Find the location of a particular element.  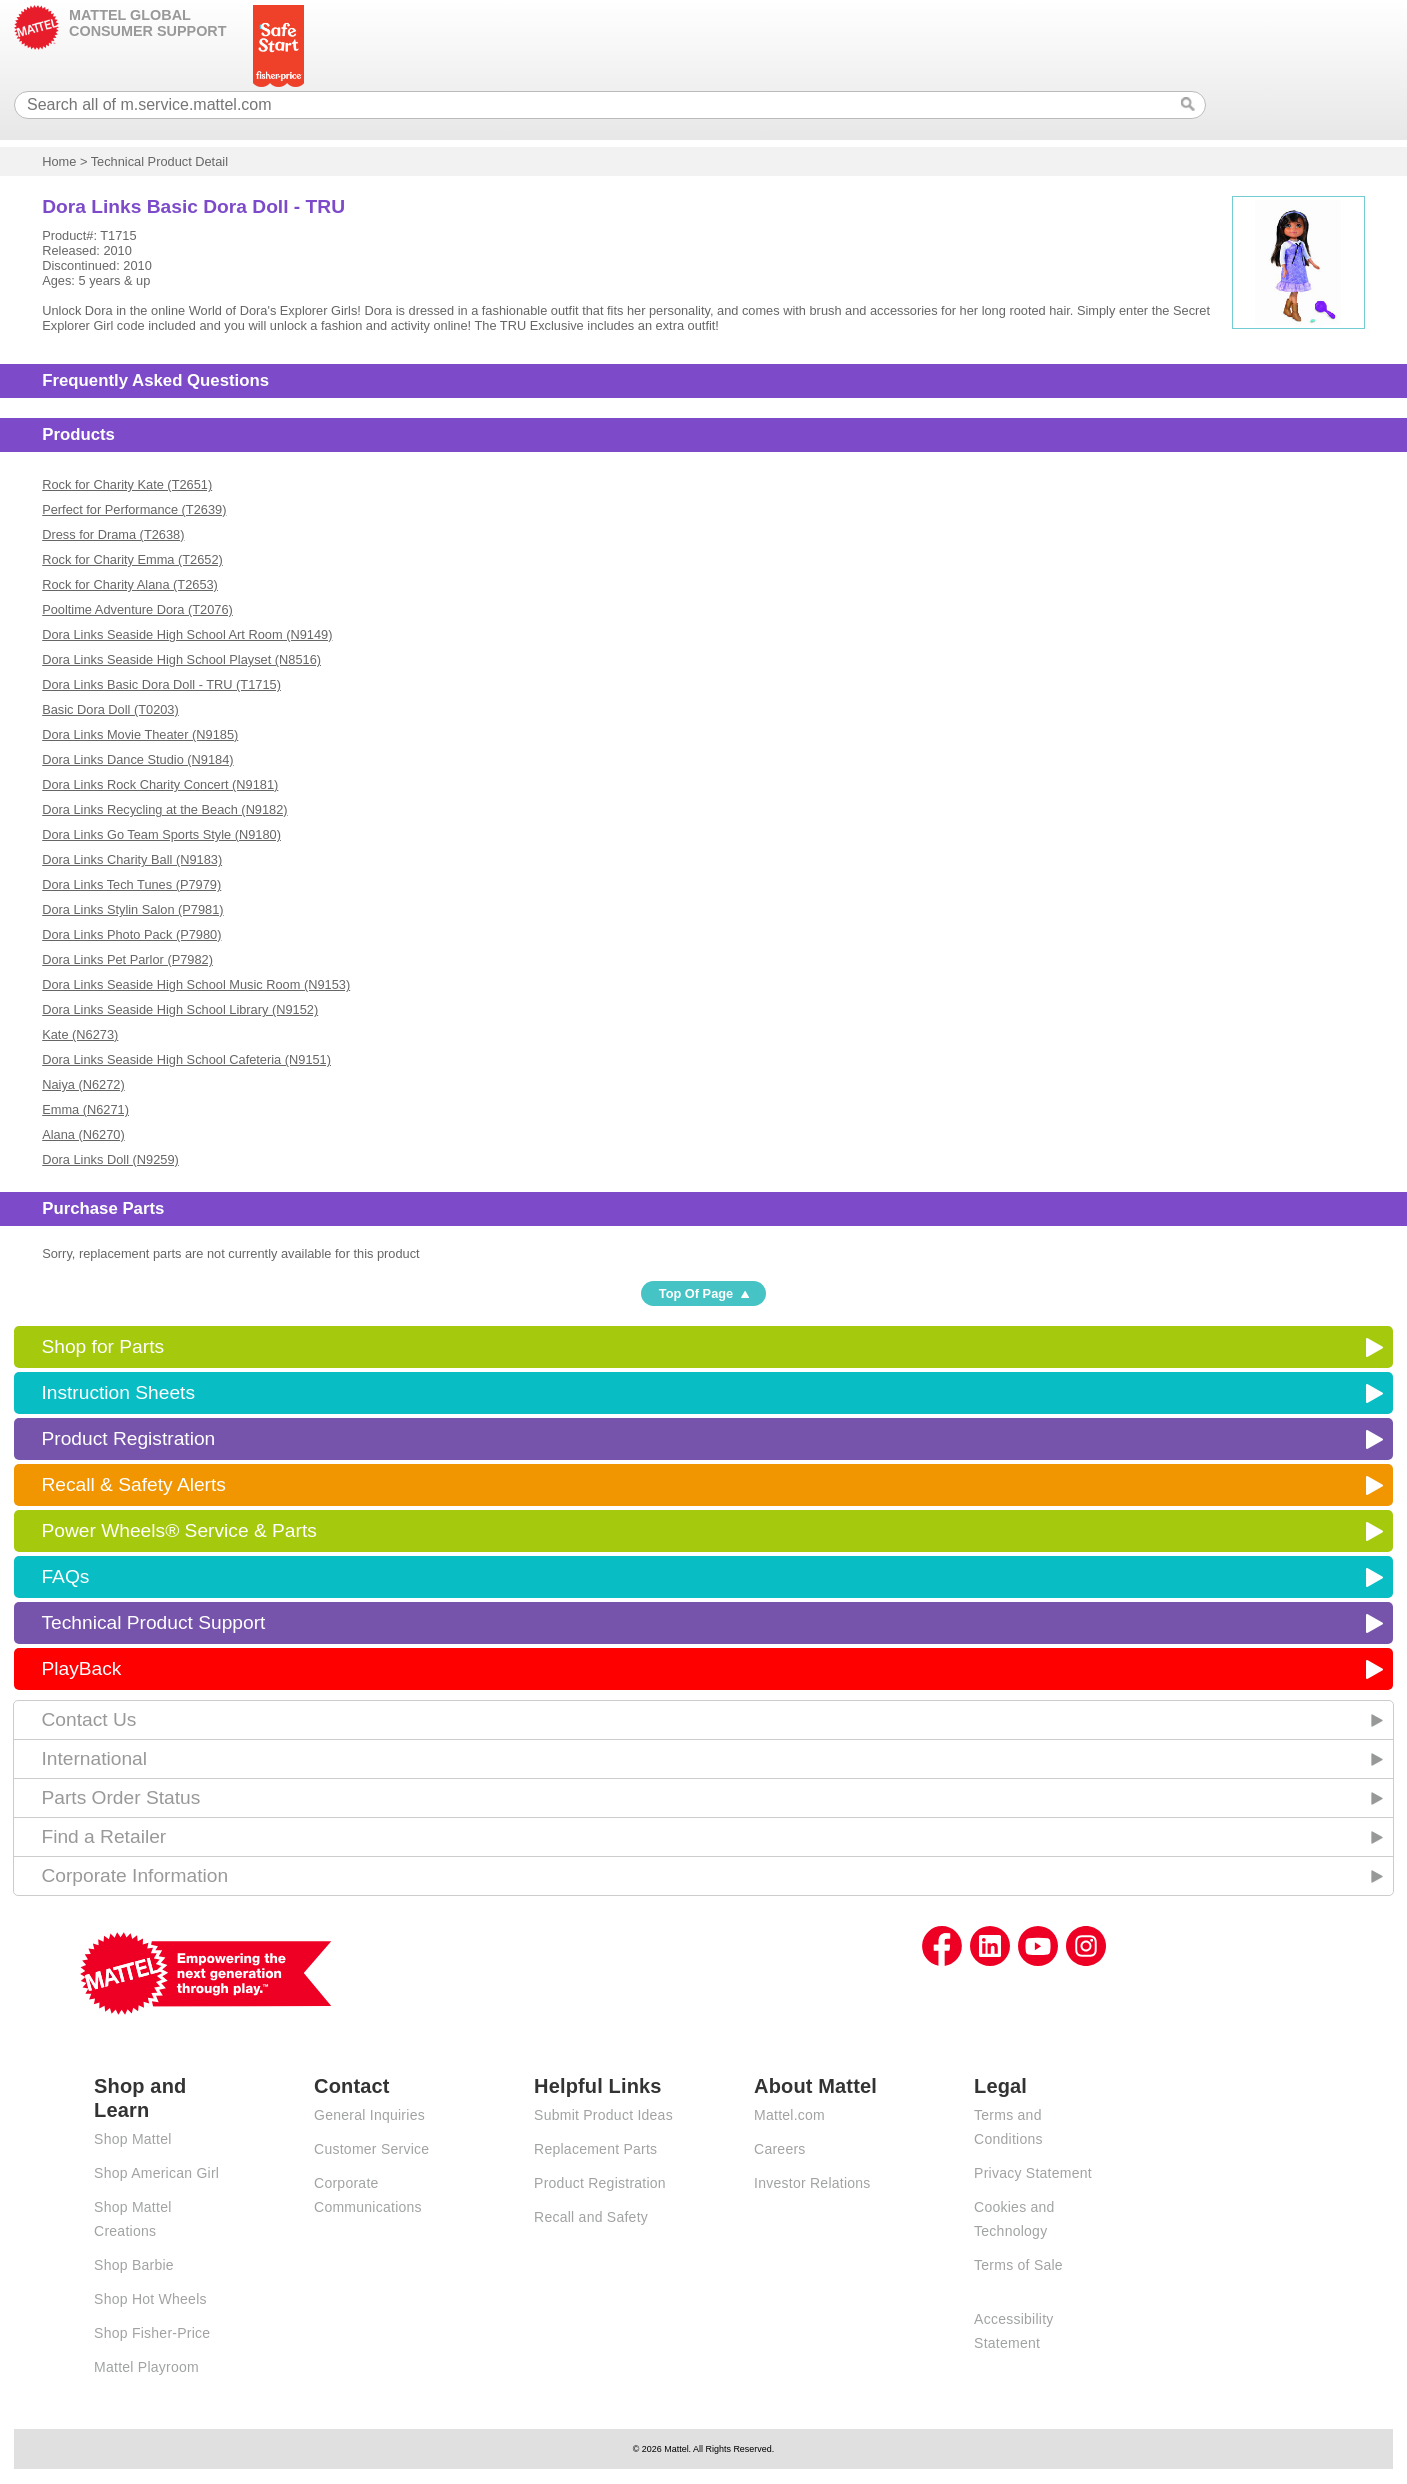

Dora Links Seaside High School Music Room (N9153) is located at coordinates (196, 984).